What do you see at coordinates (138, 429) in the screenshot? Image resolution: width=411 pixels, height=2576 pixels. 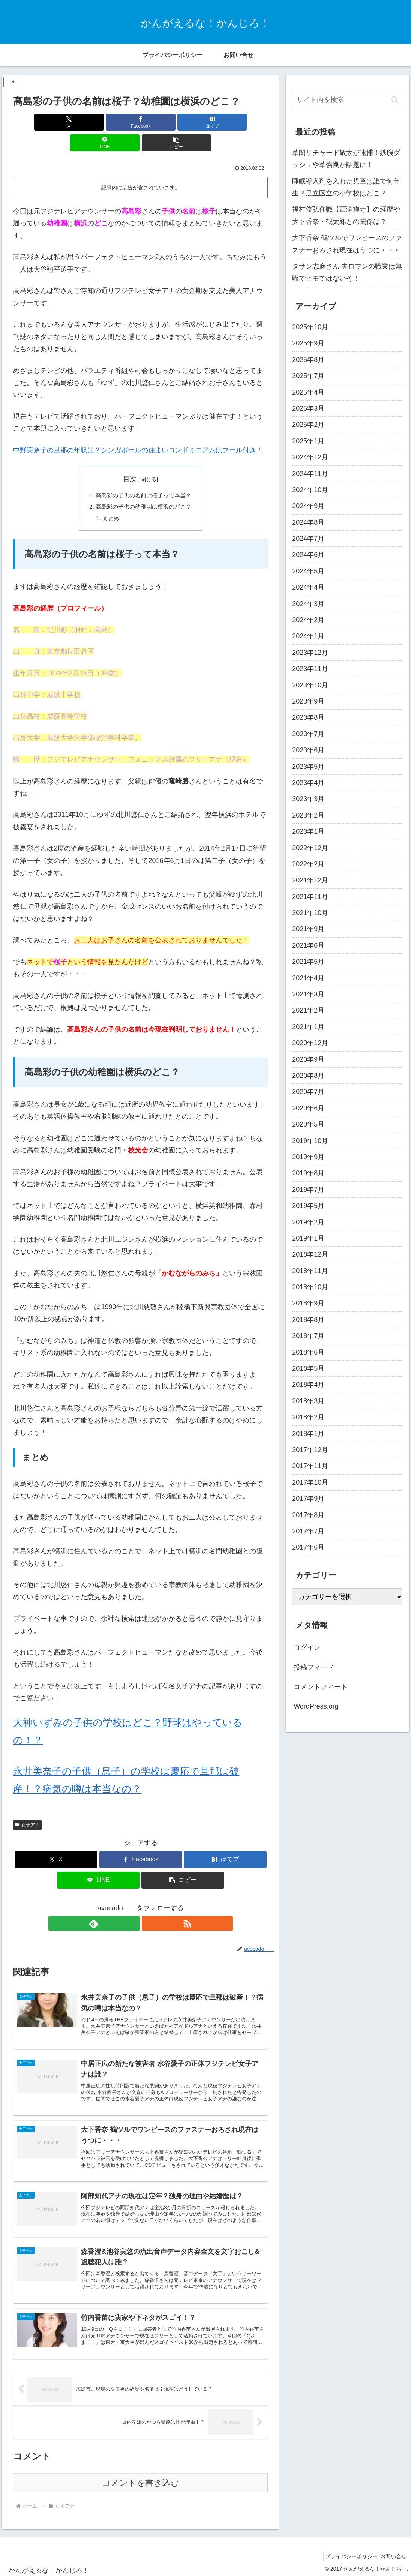 I see `中野美奈子の旦那の年収は？シンガポールの住まいコンドミニアムはプール付き！` at bounding box center [138, 429].